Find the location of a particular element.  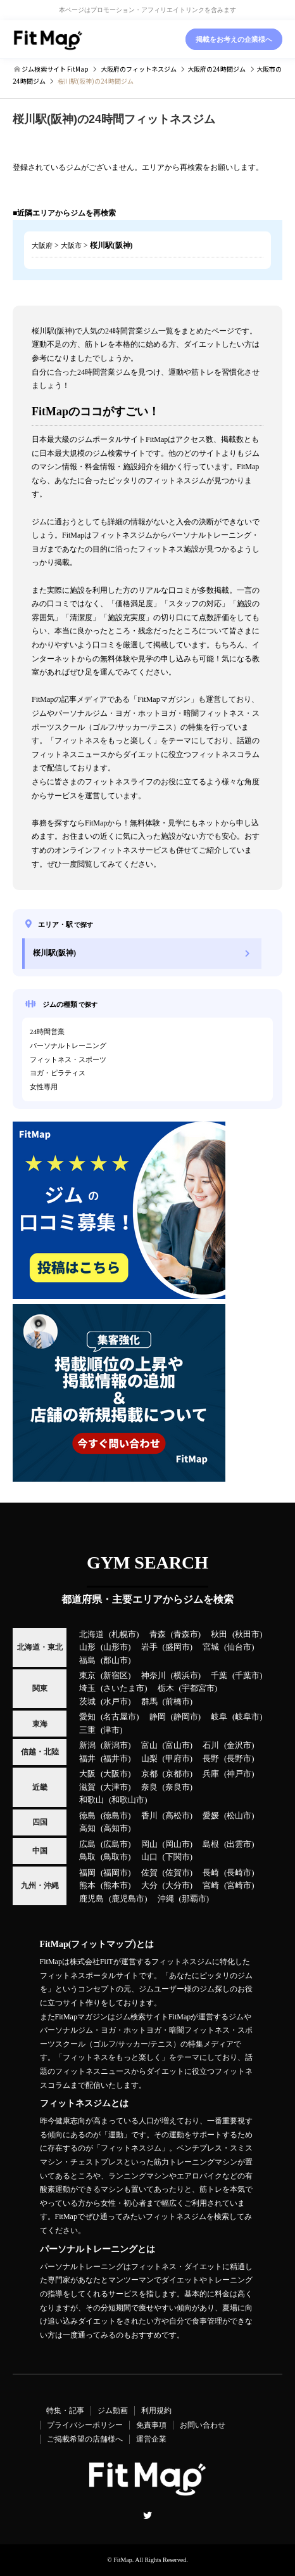

大津市 is located at coordinates (115, 1787).